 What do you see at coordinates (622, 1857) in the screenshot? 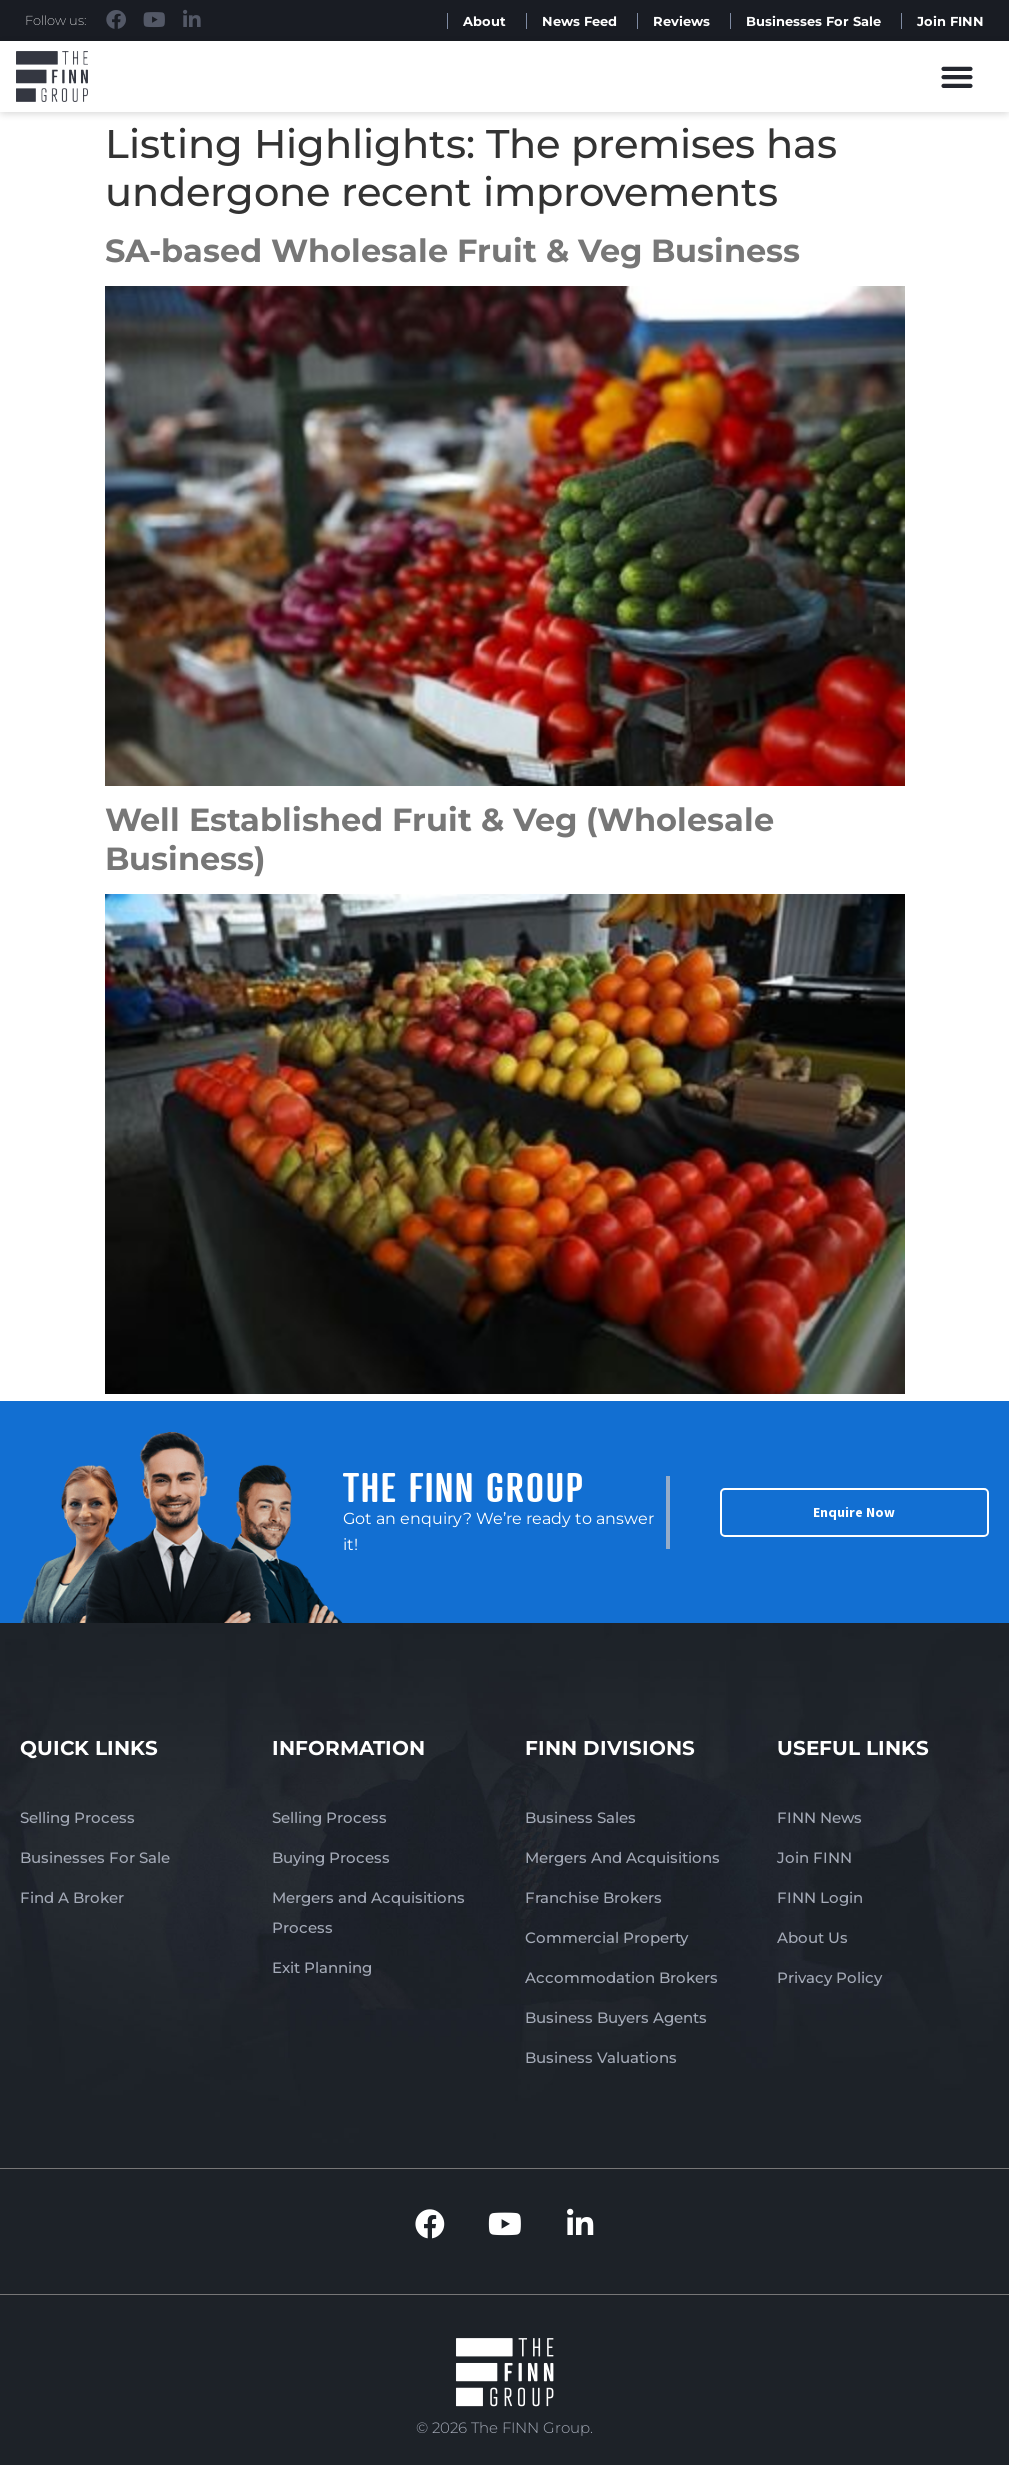
I see `Mergers And Acquisitions` at bounding box center [622, 1857].